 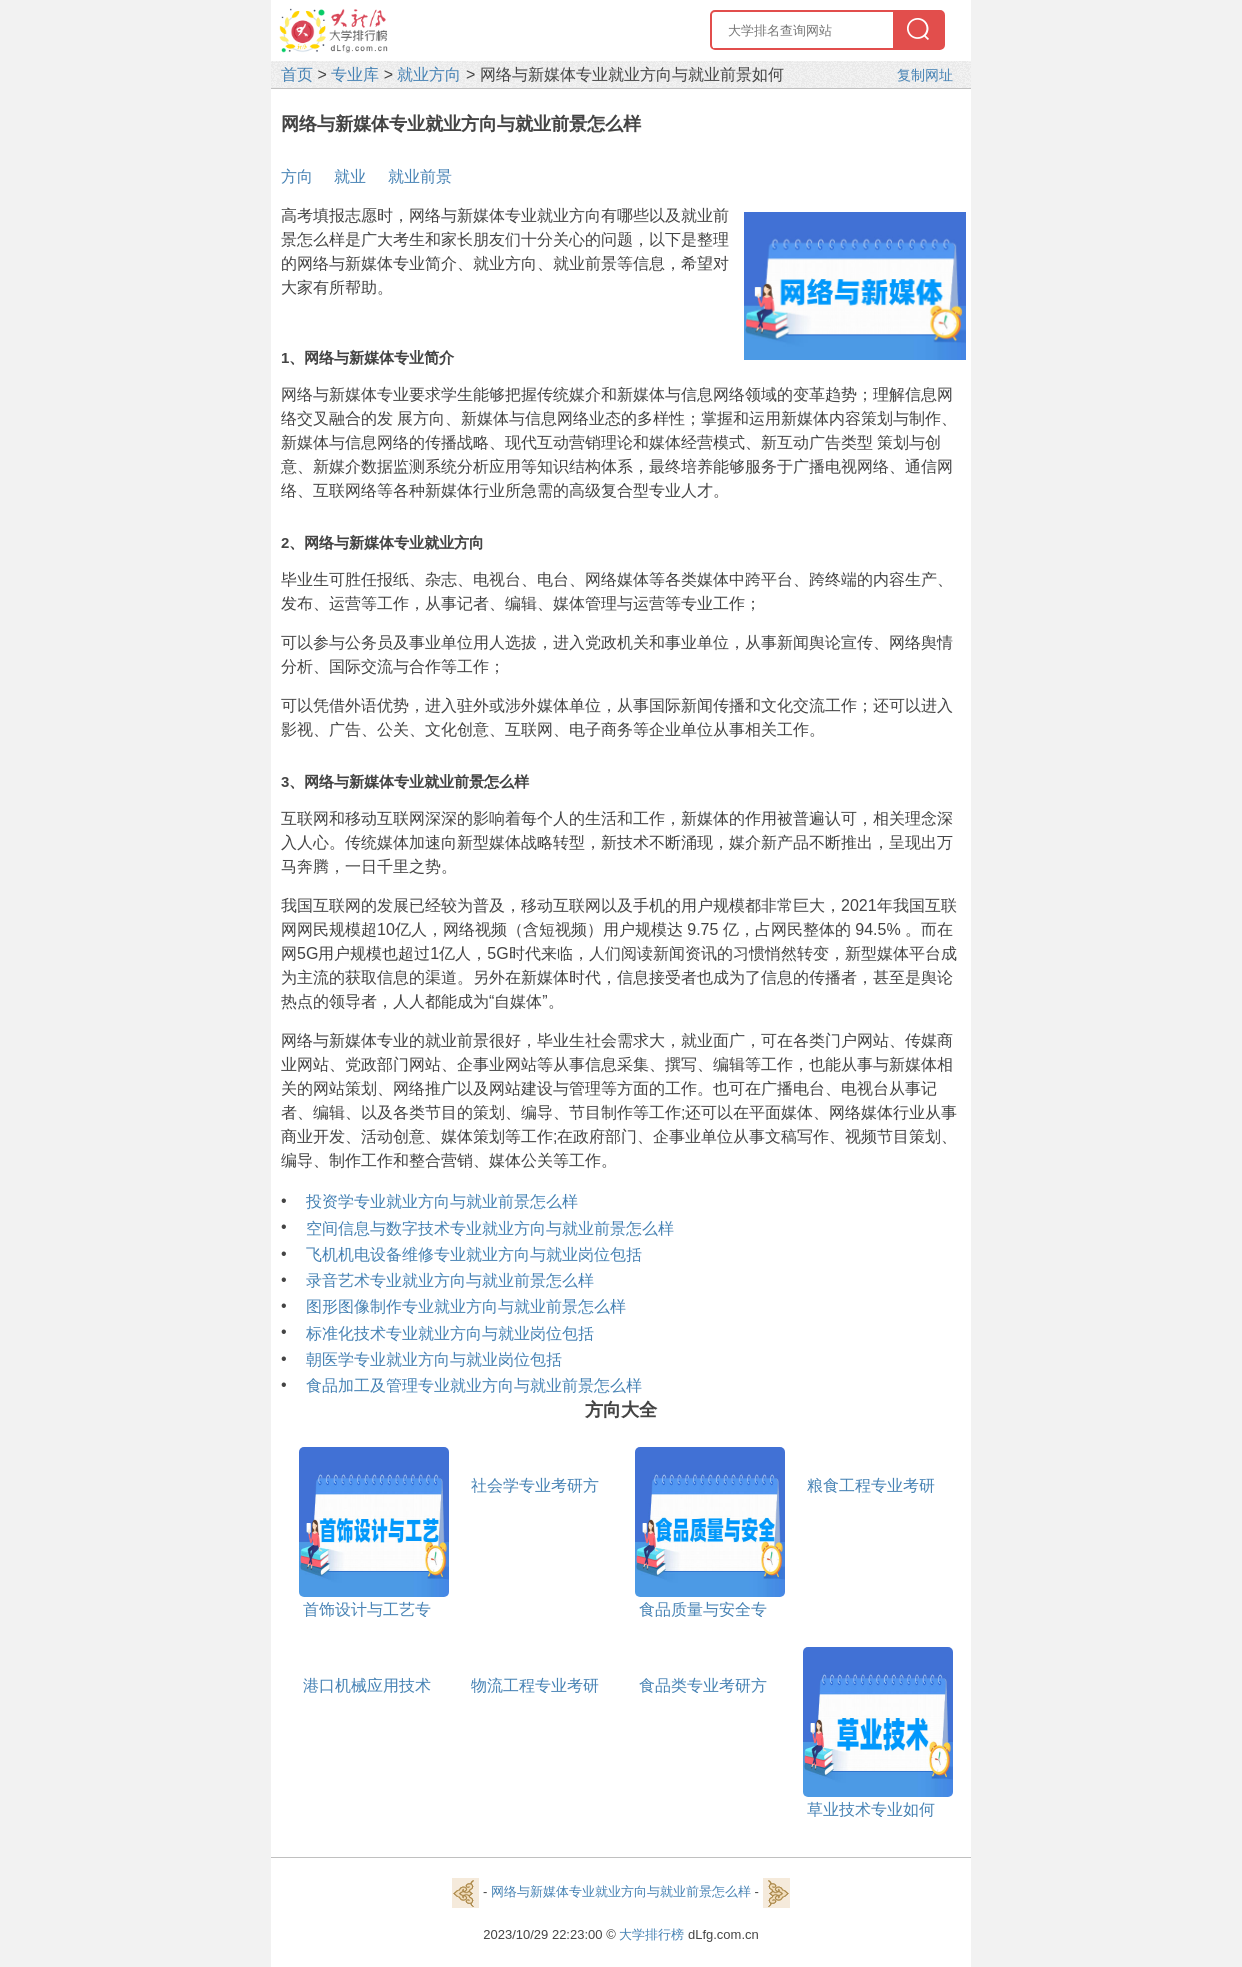 I want to click on 投资学专业就业方向与就业前景怎么样, so click(x=442, y=1201).